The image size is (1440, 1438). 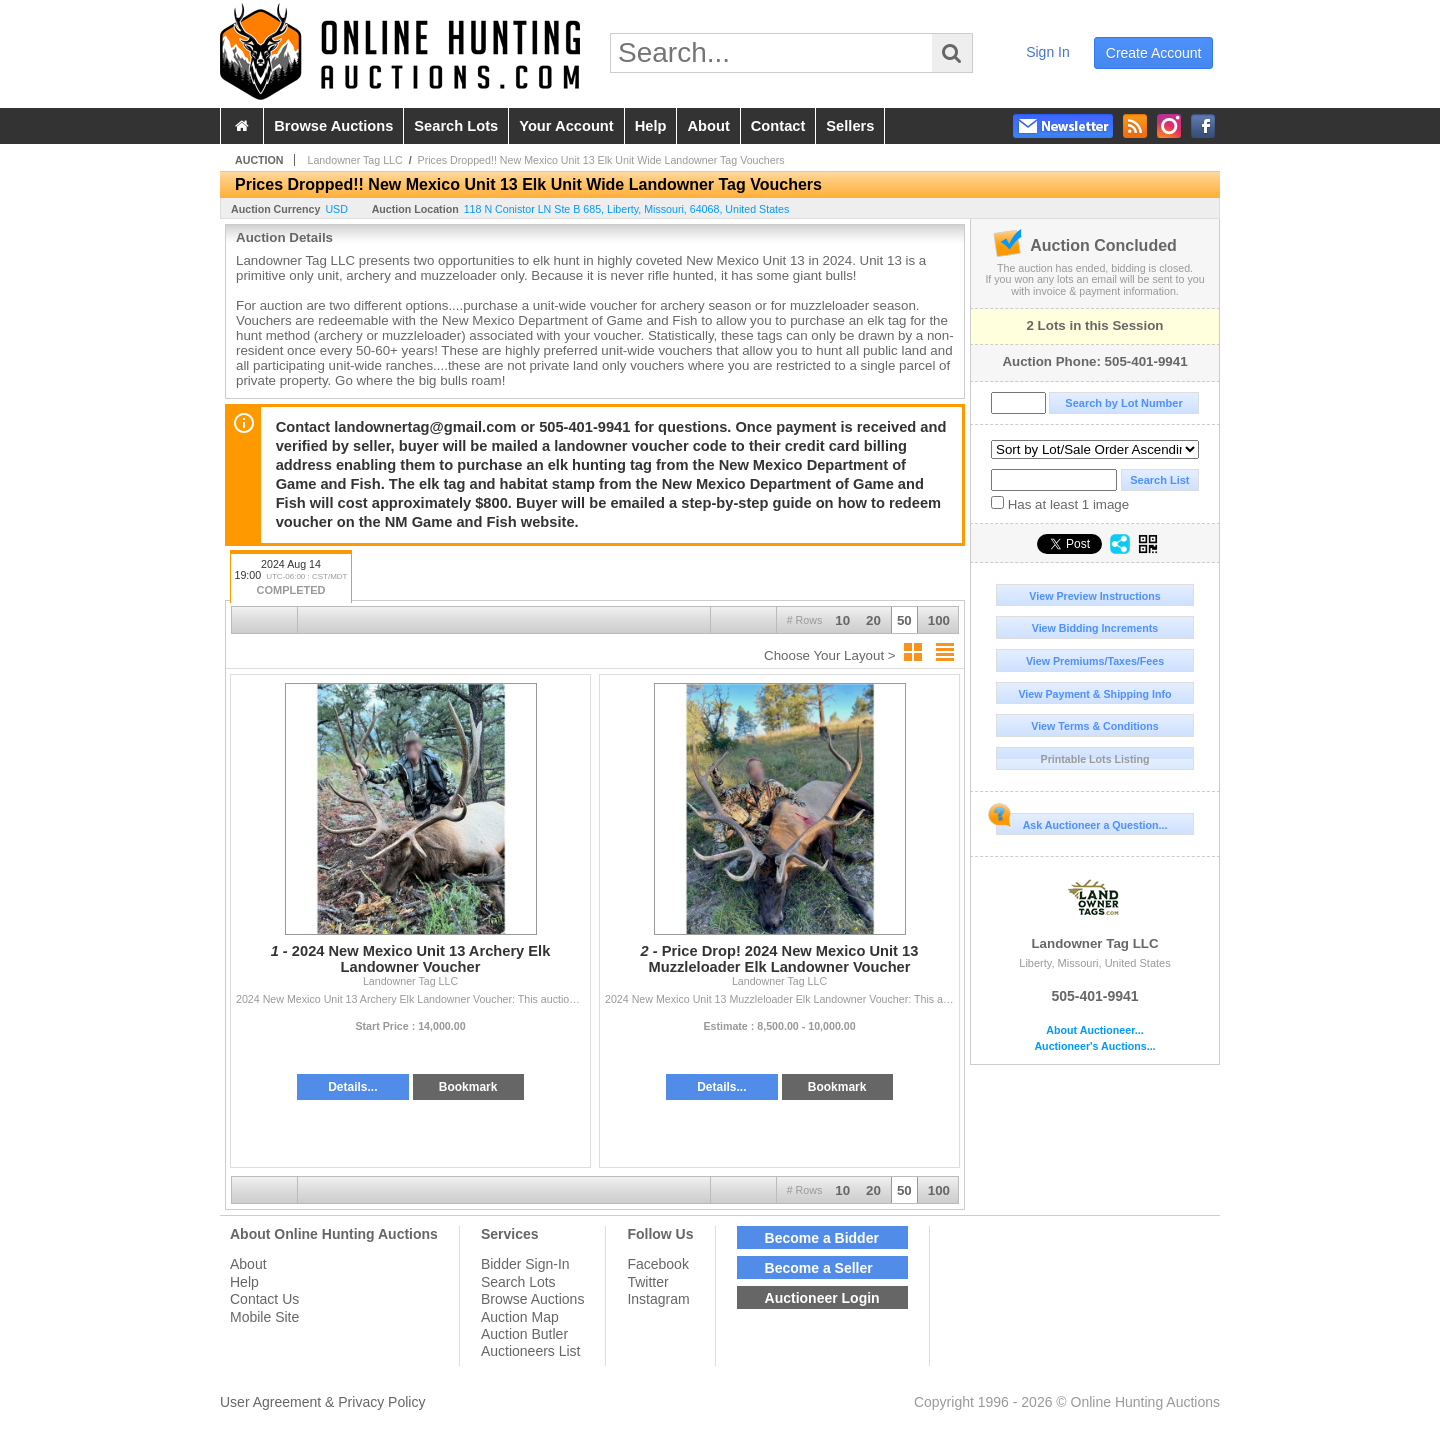 I want to click on Contact Us, so click(x=264, y=1299).